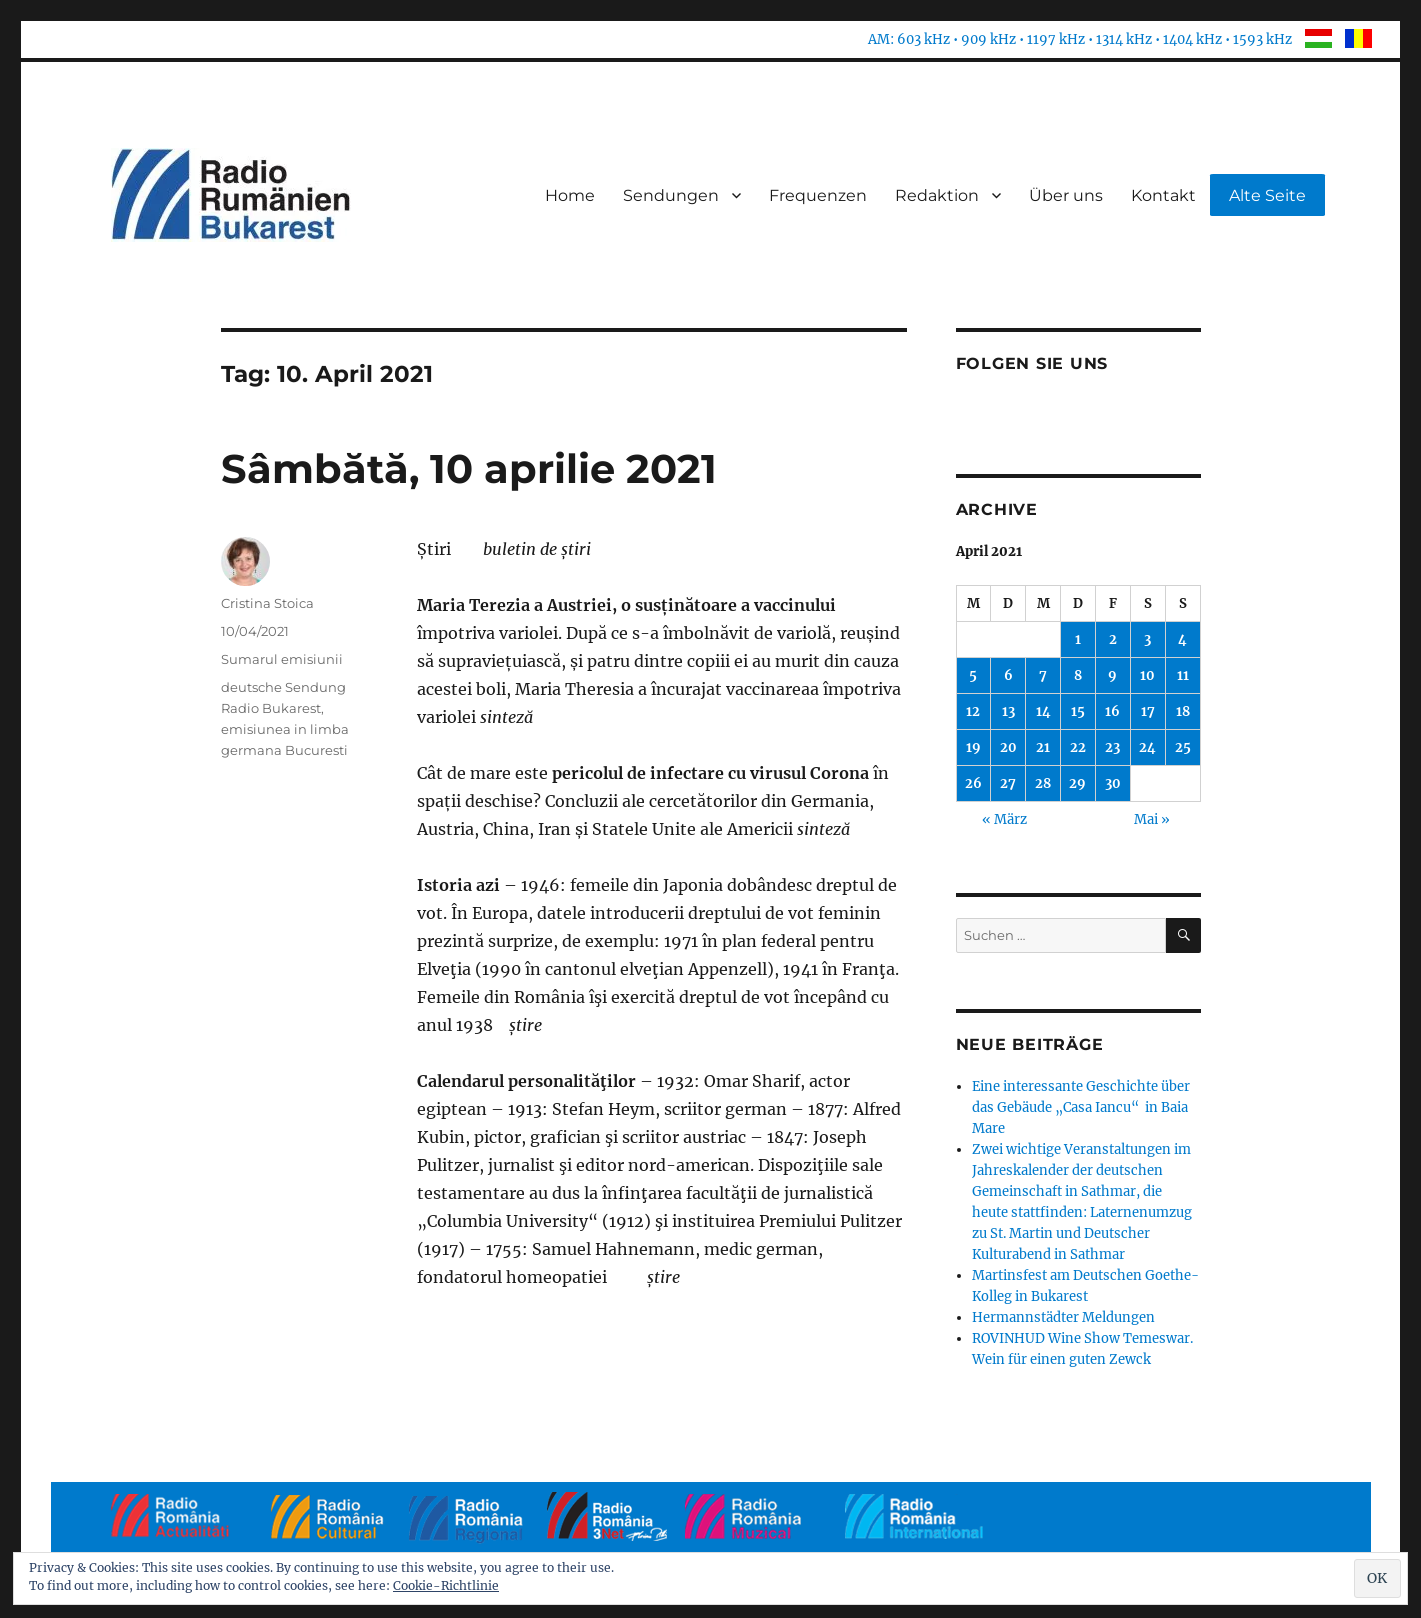 Image resolution: width=1421 pixels, height=1618 pixels. What do you see at coordinates (1032, 363) in the screenshot?
I see `Folgen Sie uns` at bounding box center [1032, 363].